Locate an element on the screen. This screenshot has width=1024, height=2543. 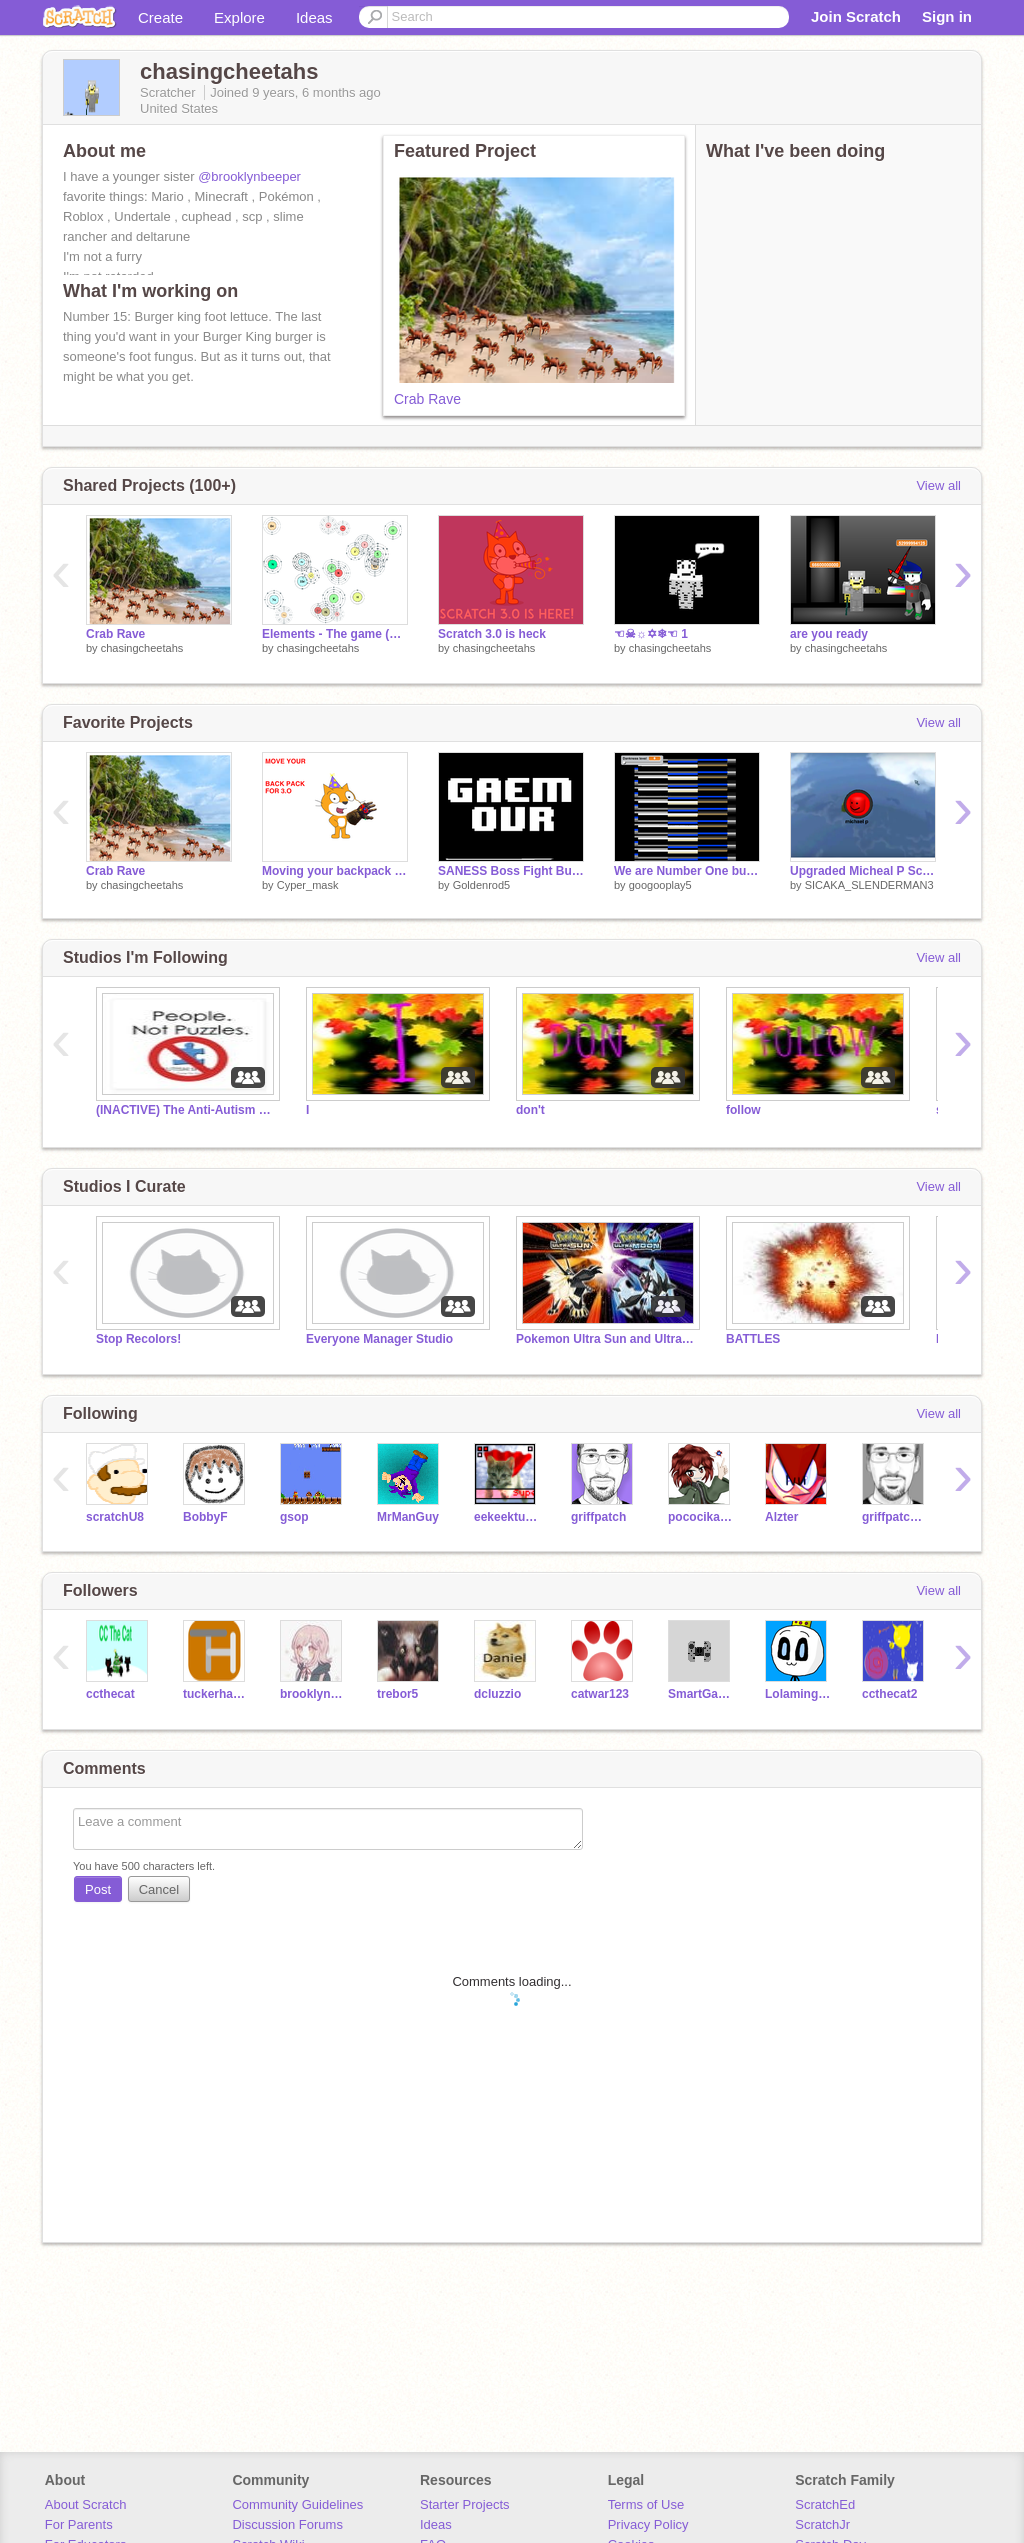
Explore is located at coordinates (239, 17).